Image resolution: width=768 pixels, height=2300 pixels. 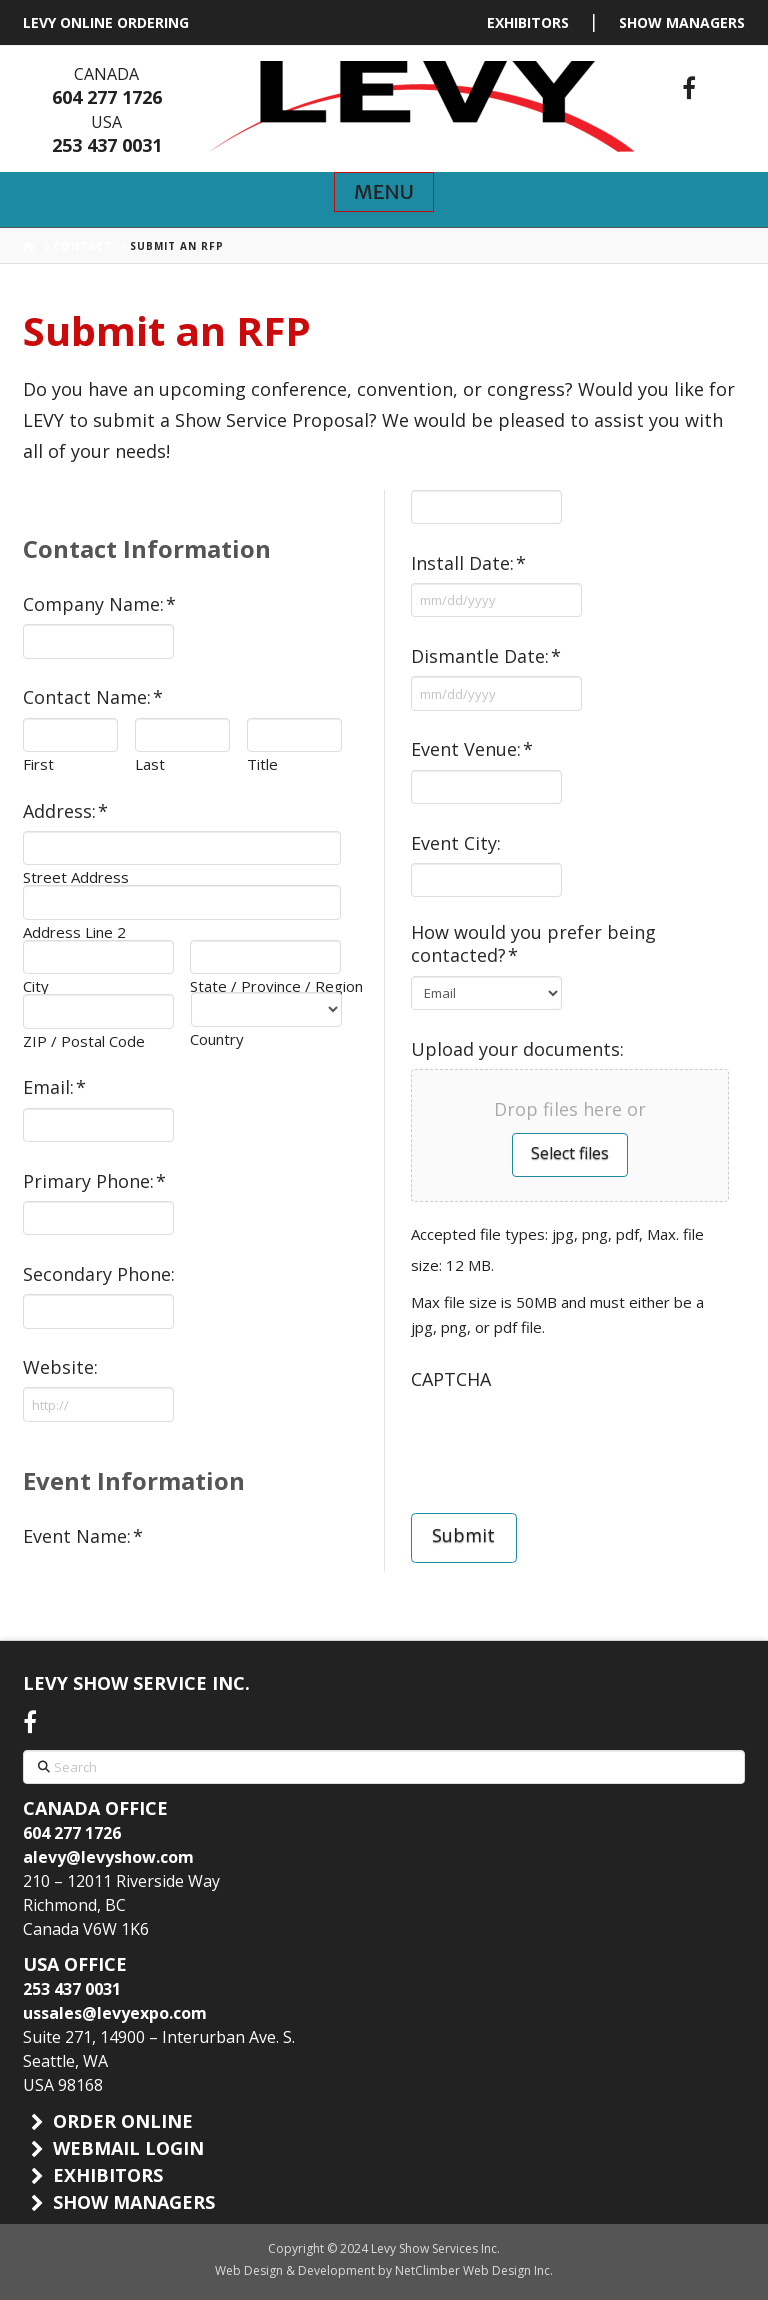 What do you see at coordinates (99, 1274) in the screenshot?
I see `Secondary Phone:` at bounding box center [99, 1274].